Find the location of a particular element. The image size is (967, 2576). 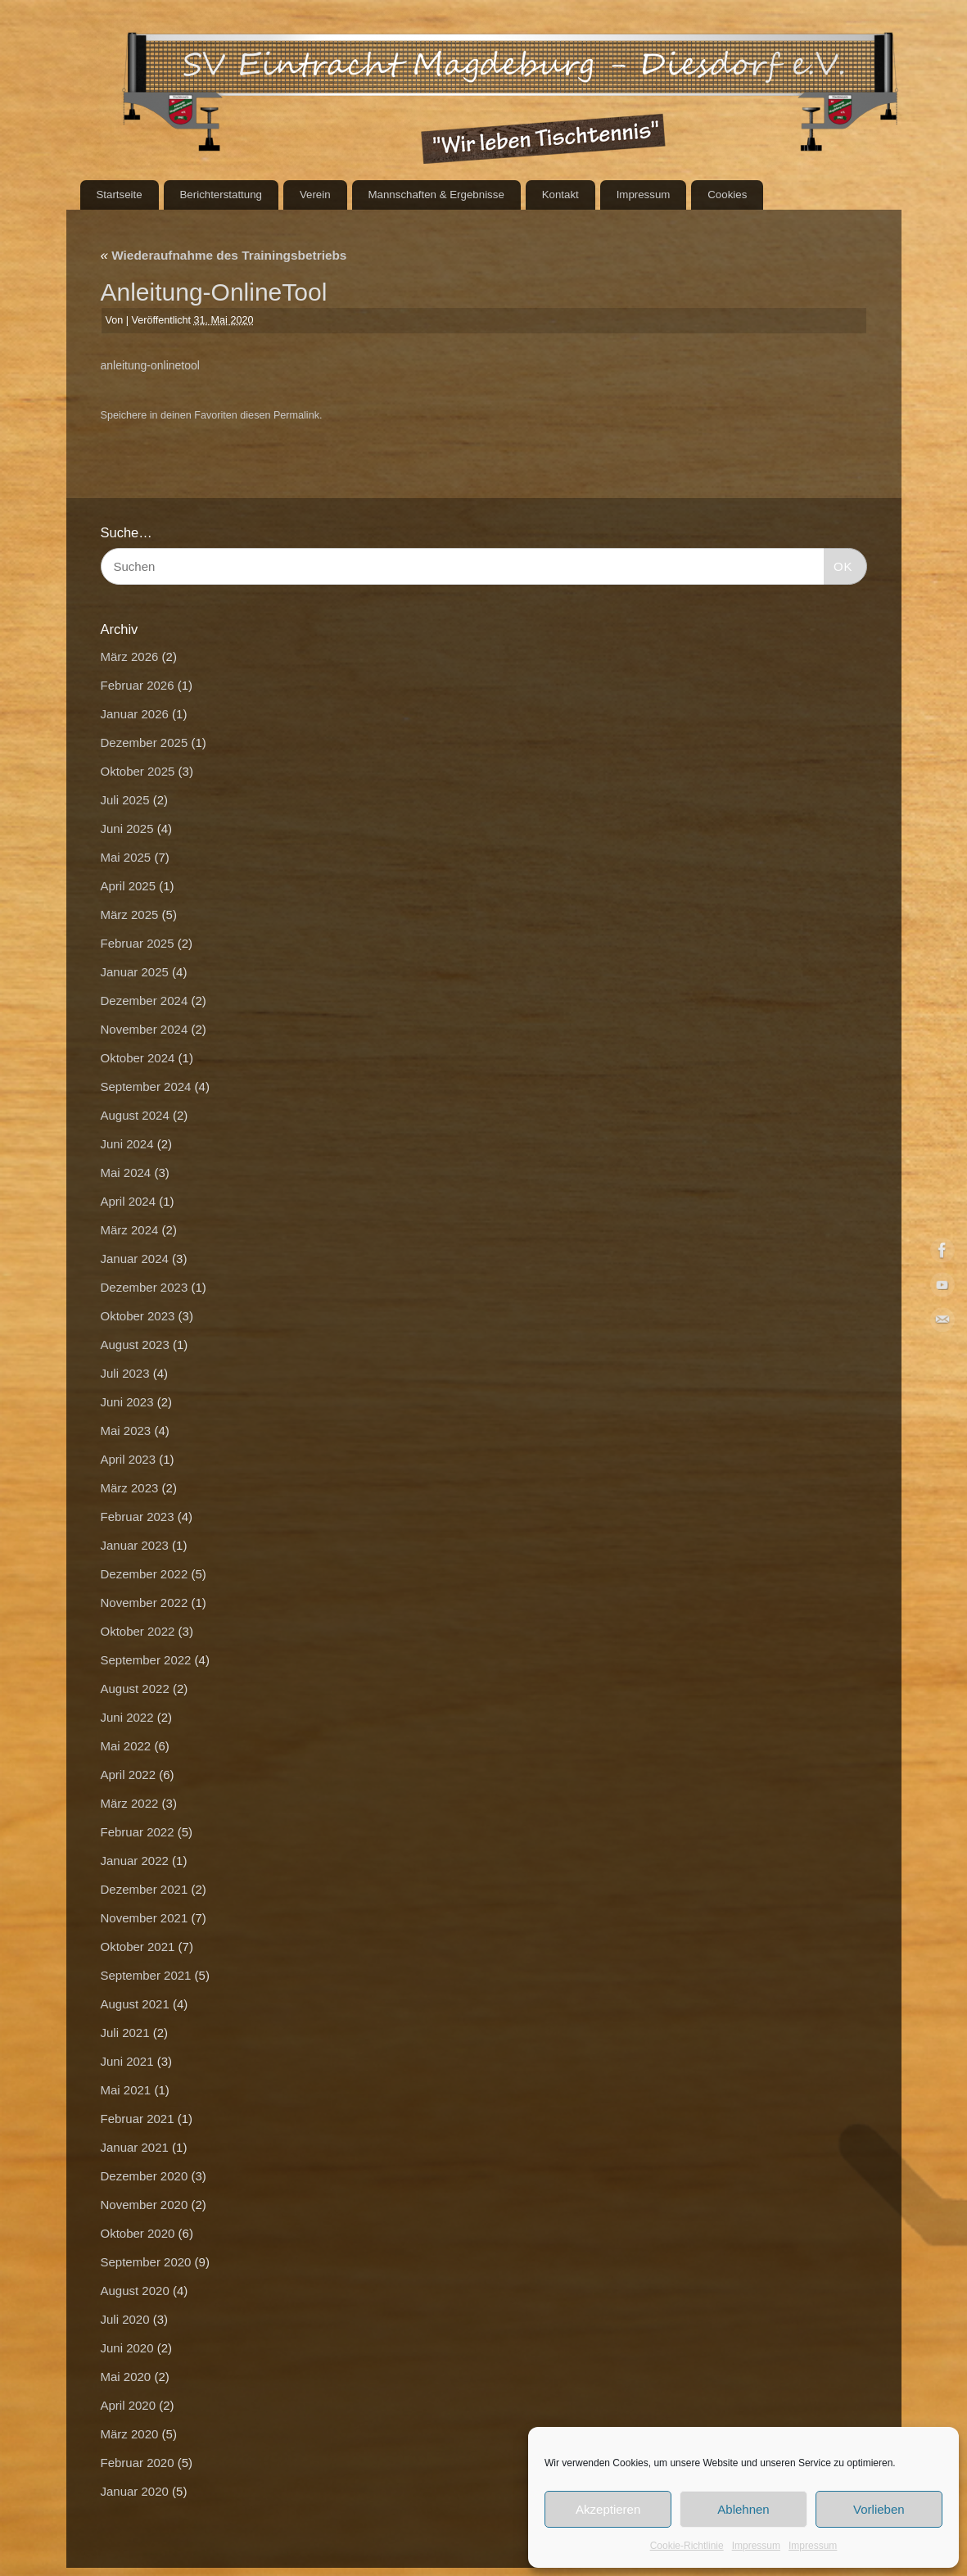

Wiederaufnahme des Trainingsbetriebs is located at coordinates (224, 255).